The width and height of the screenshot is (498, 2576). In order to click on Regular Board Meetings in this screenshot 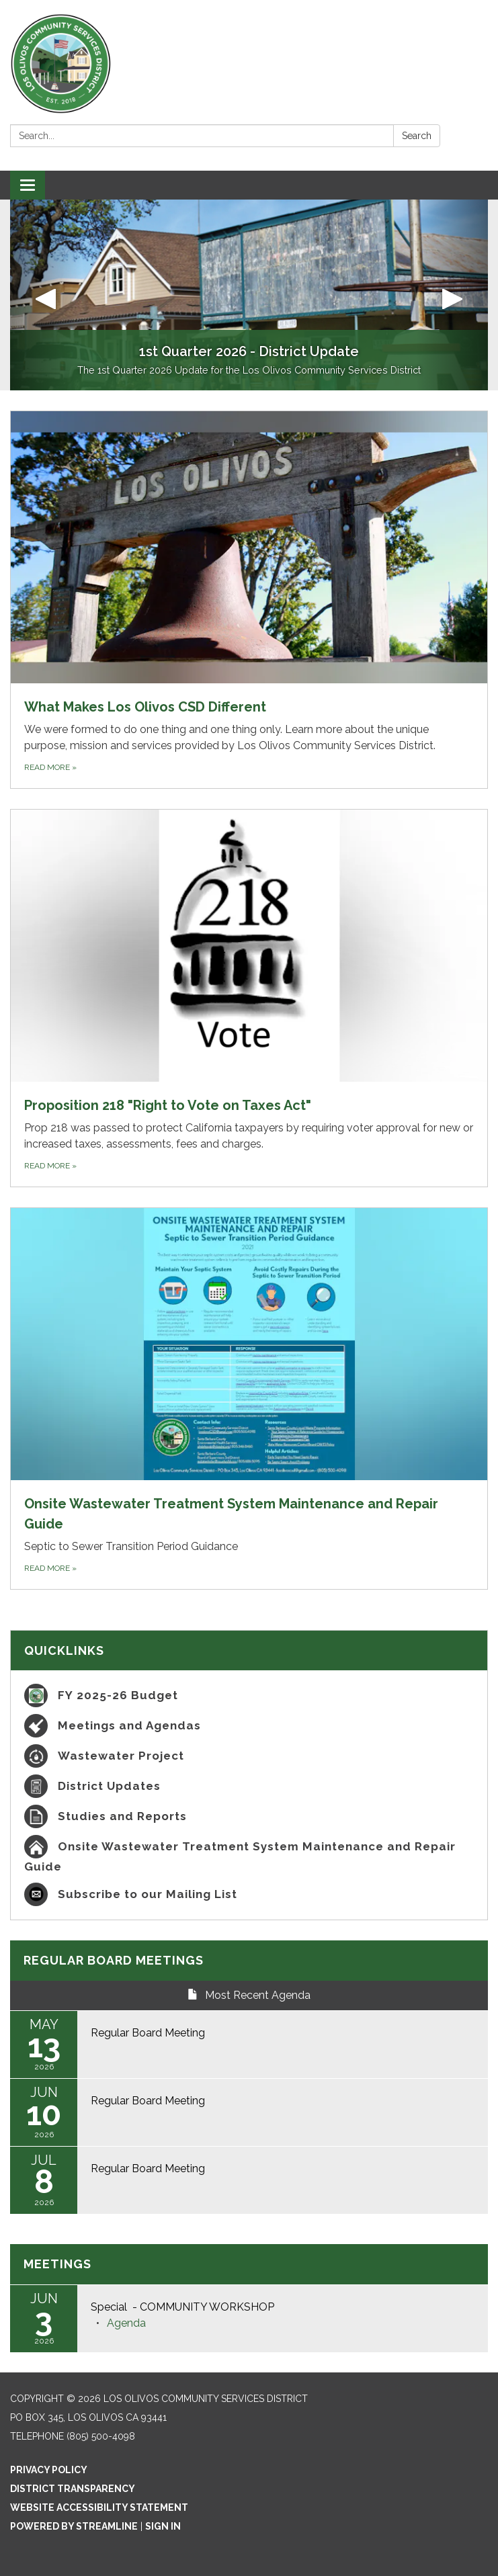, I will do `click(114, 1960)`.